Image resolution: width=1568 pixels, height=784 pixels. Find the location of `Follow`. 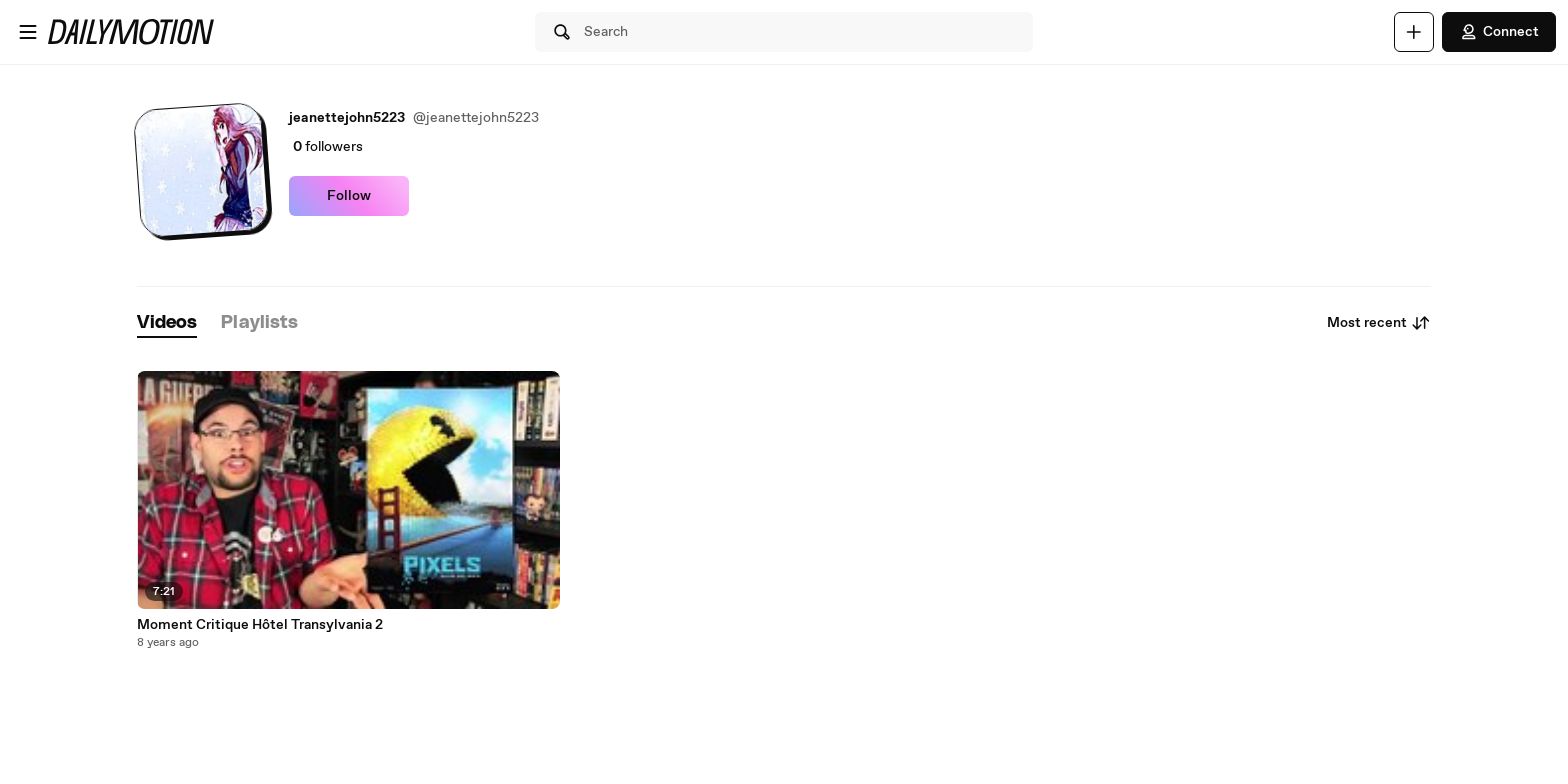

Follow is located at coordinates (349, 196).